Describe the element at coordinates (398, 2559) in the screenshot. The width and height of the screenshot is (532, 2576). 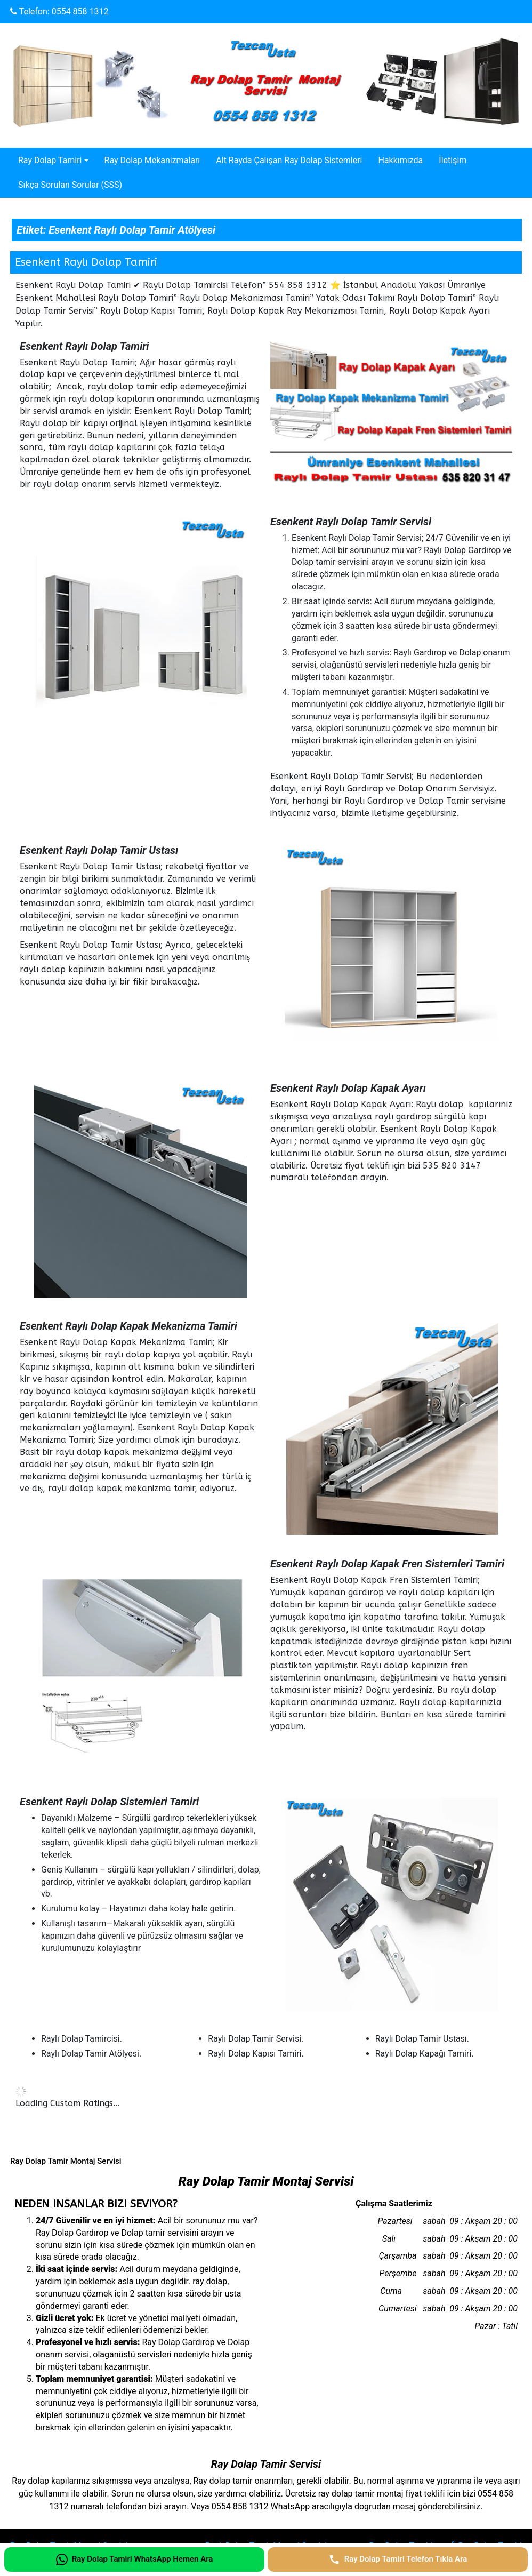
I see `[Ray Dolap Tamiri Telefon Tıkla Ara]` at that location.